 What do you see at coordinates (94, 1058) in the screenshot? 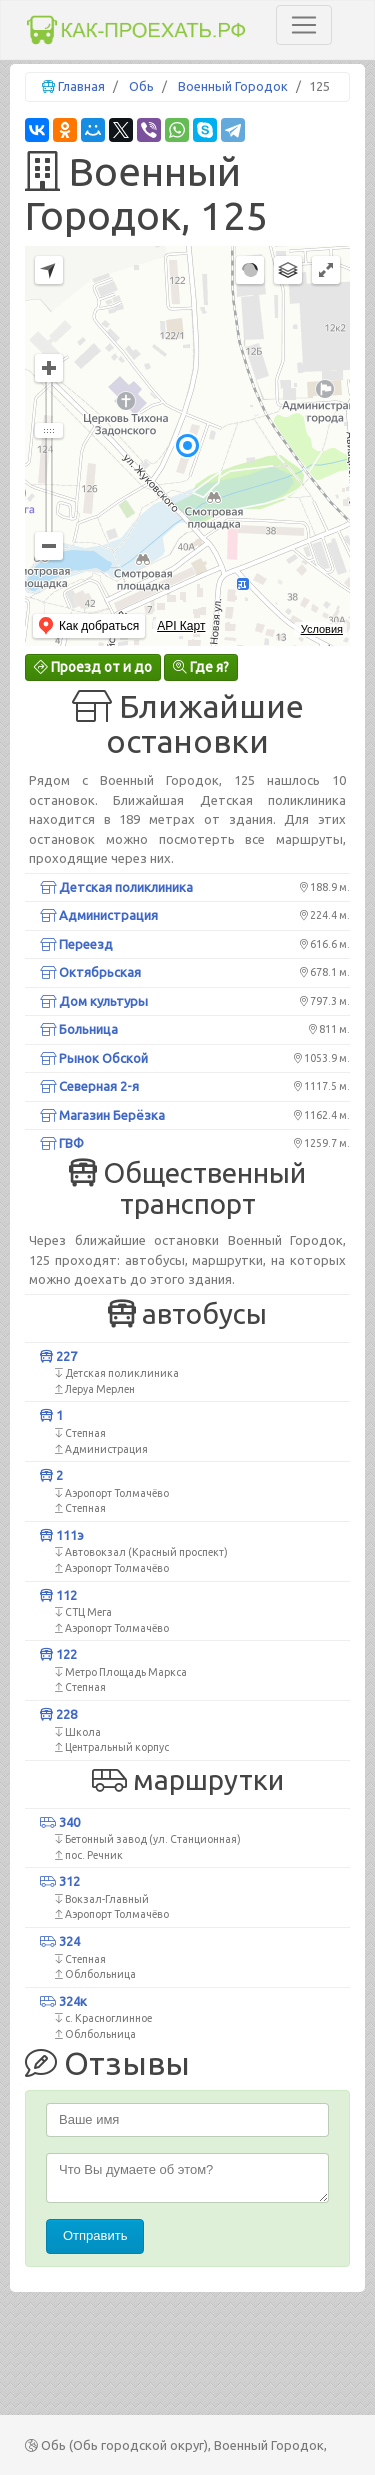
I see `Рынок Обской` at bounding box center [94, 1058].